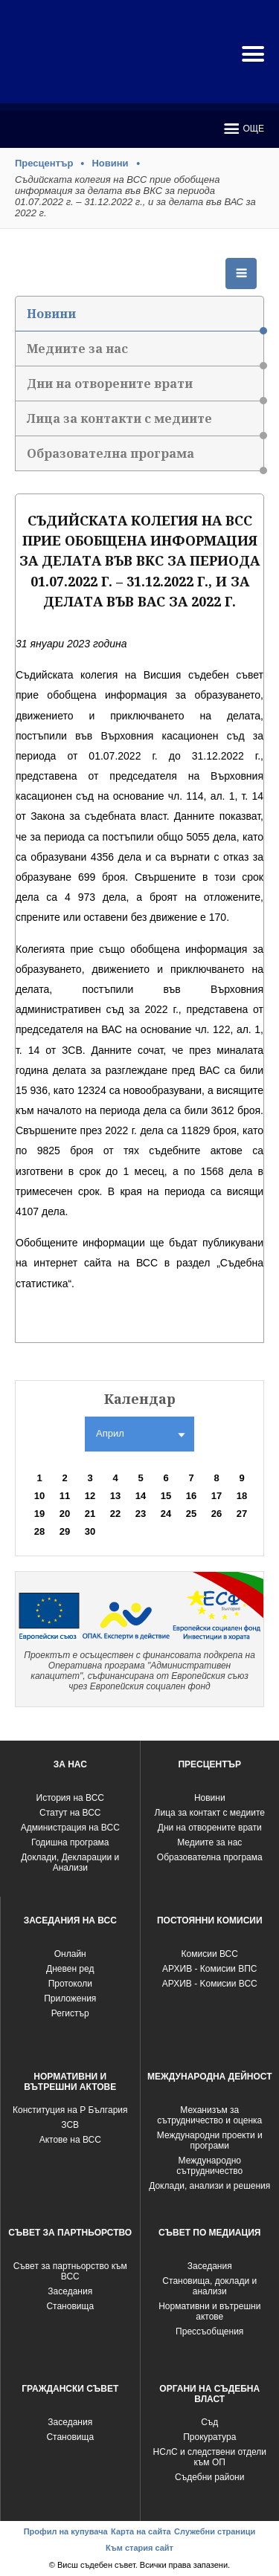  What do you see at coordinates (166, 1495) in the screenshot?
I see `15` at bounding box center [166, 1495].